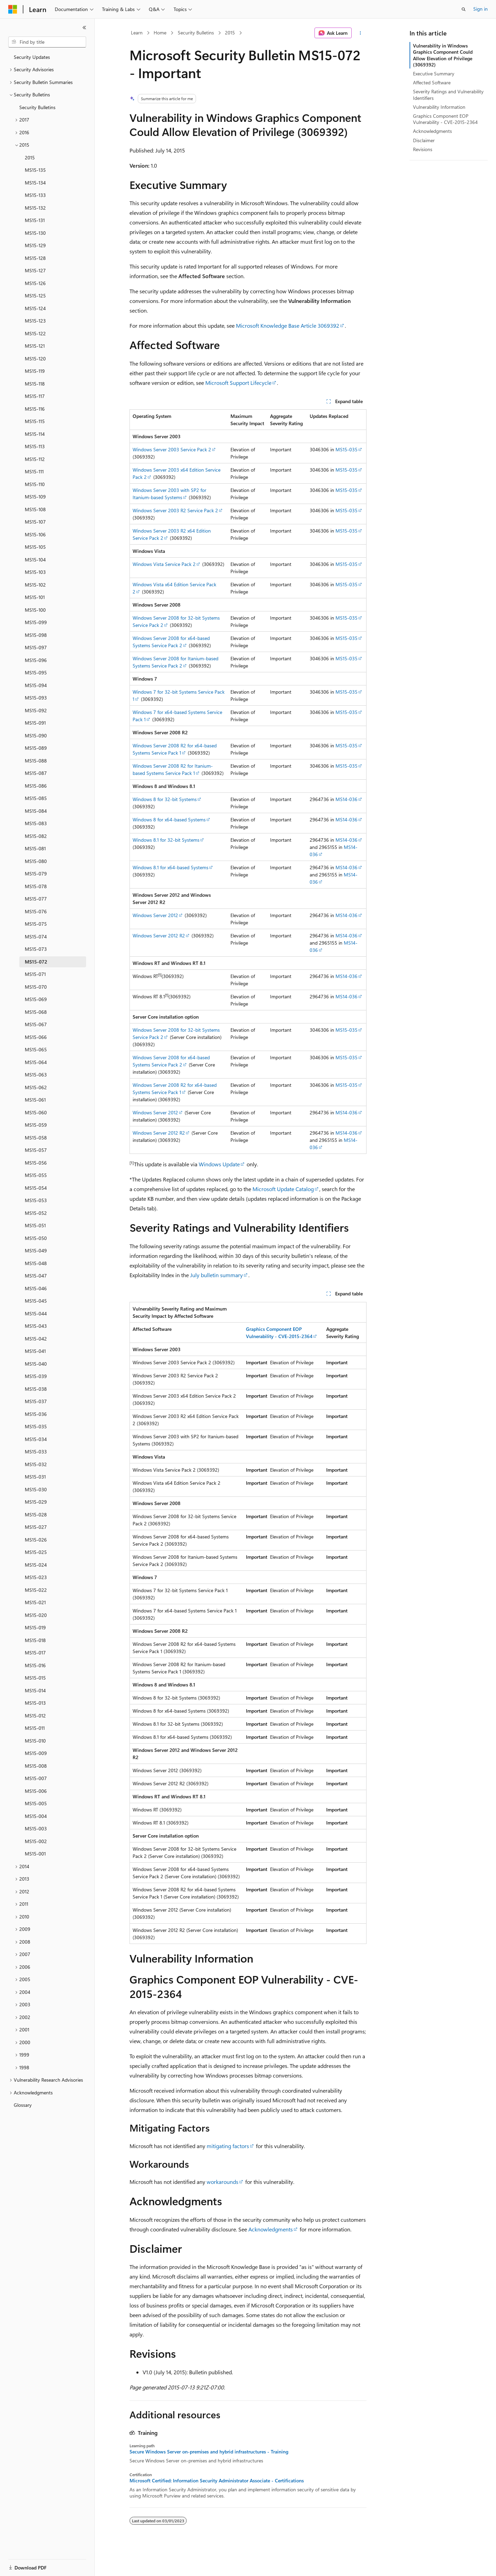  I want to click on MS15-102 [treeitem], so click(35, 584).